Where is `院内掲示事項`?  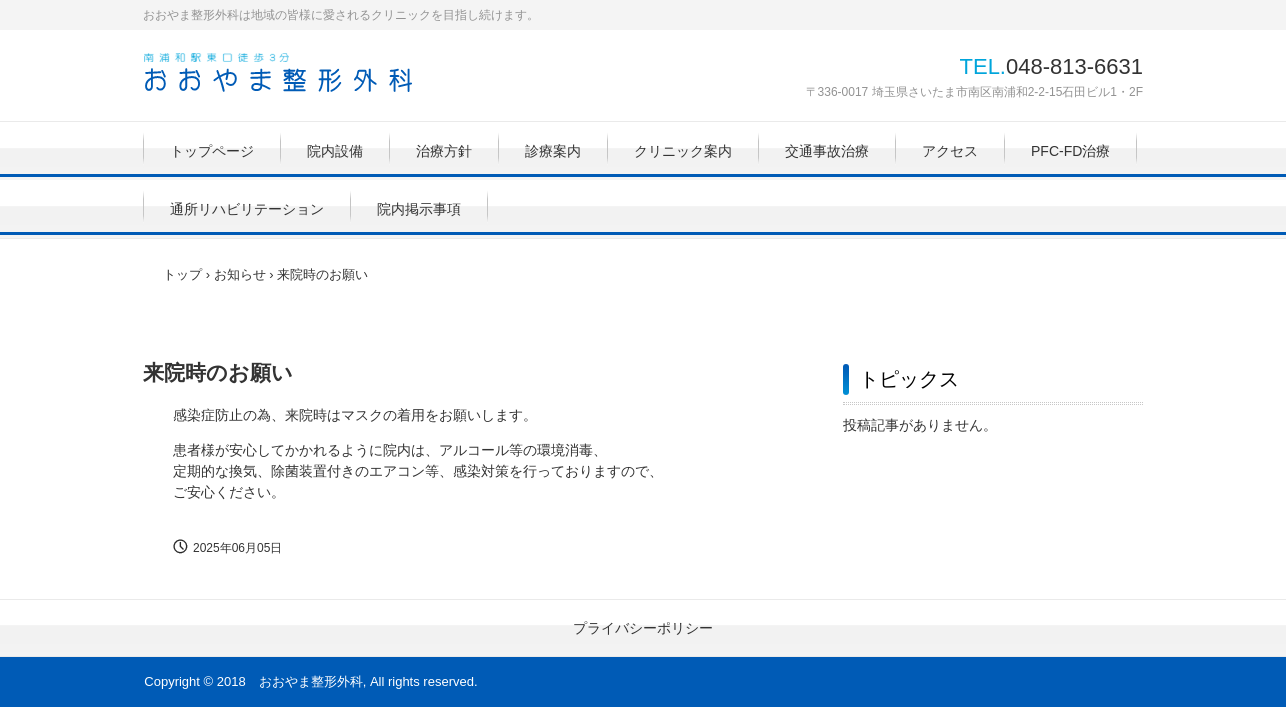
院内掲示事項 is located at coordinates (419, 209).